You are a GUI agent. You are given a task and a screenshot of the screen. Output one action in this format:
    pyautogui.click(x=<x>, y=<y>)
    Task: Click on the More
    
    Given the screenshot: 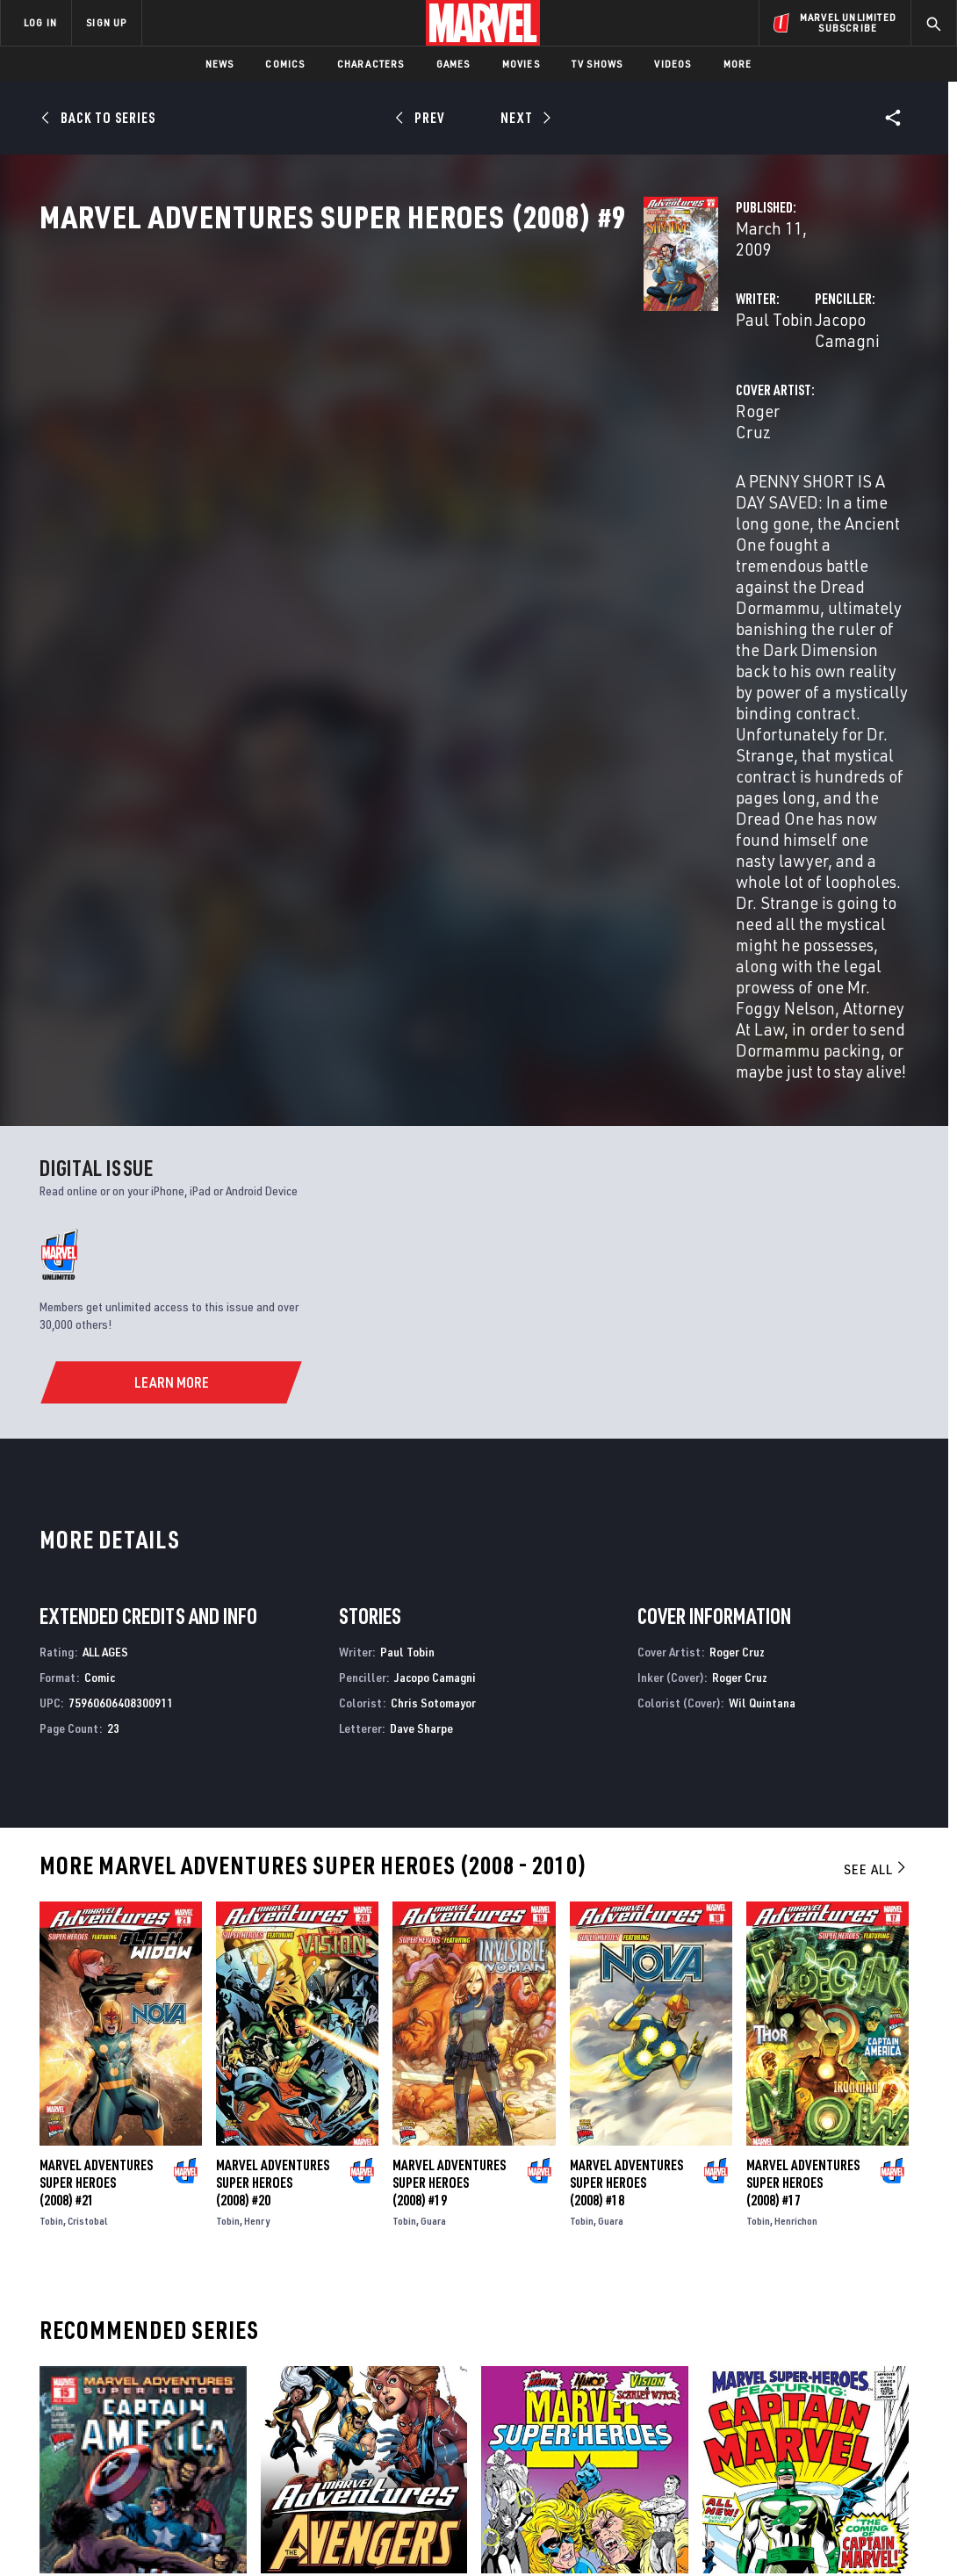 What is the action you would take?
    pyautogui.click(x=737, y=63)
    